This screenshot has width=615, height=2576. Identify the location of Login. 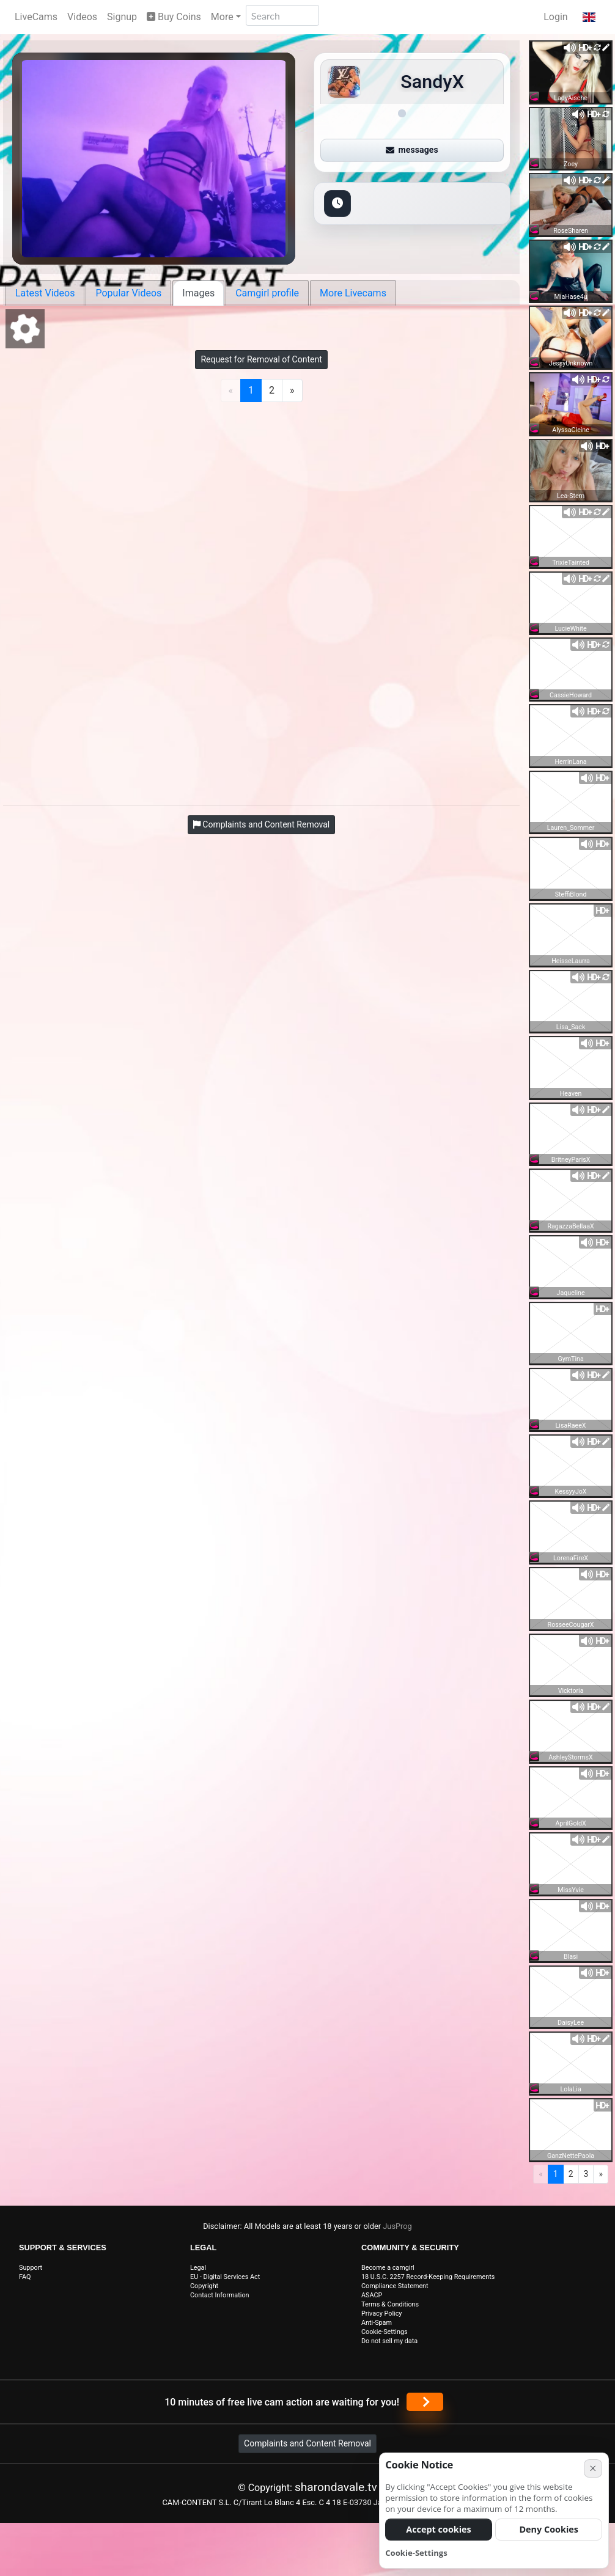
(555, 17).